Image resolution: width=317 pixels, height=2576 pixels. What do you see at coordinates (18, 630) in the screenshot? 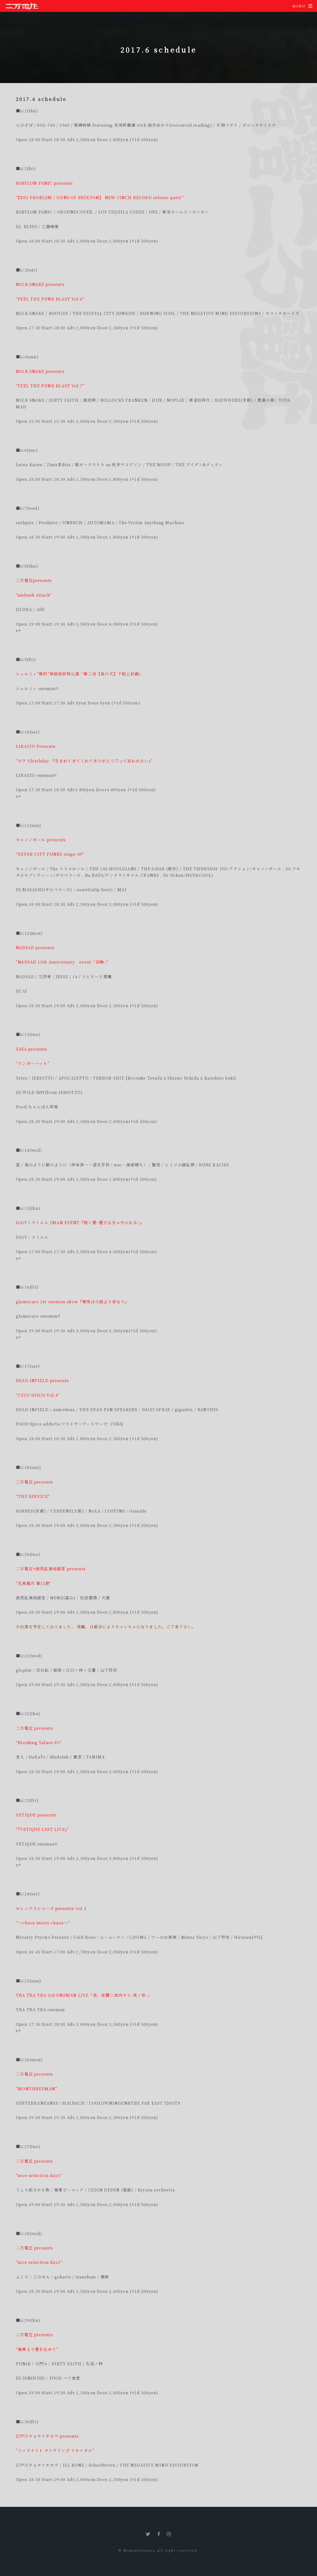
I see `e+` at bounding box center [18, 630].